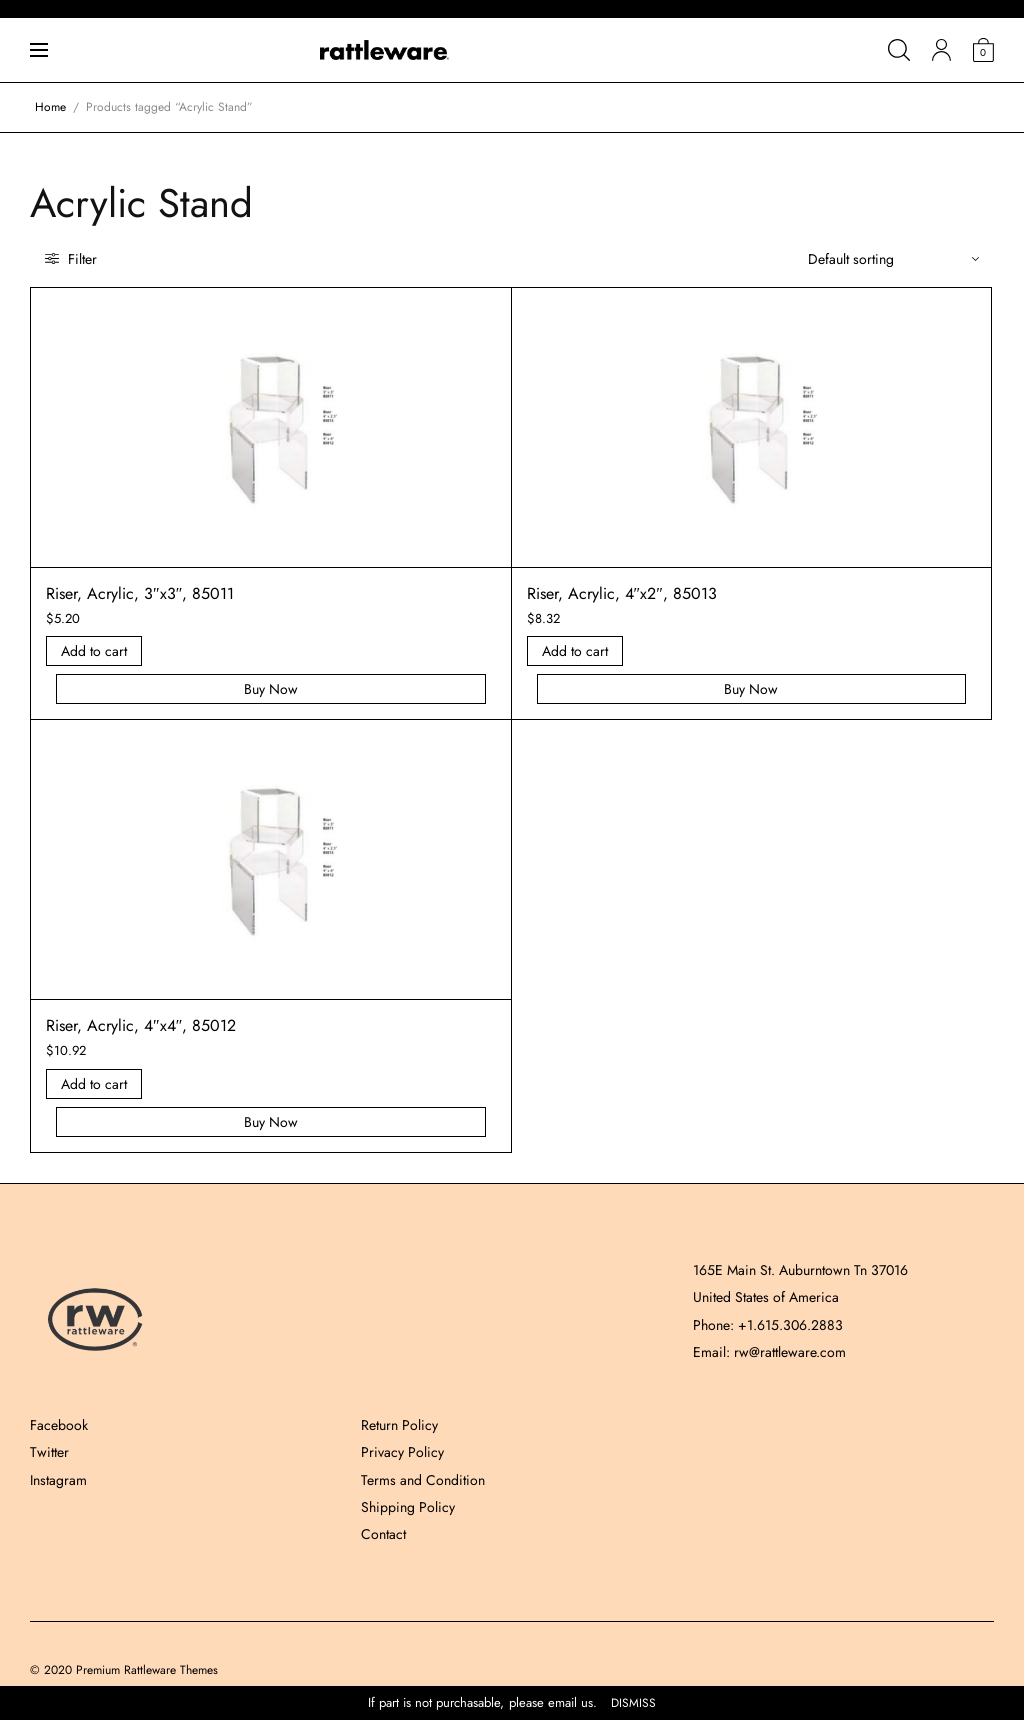  I want to click on Buy Now, so click(271, 689).